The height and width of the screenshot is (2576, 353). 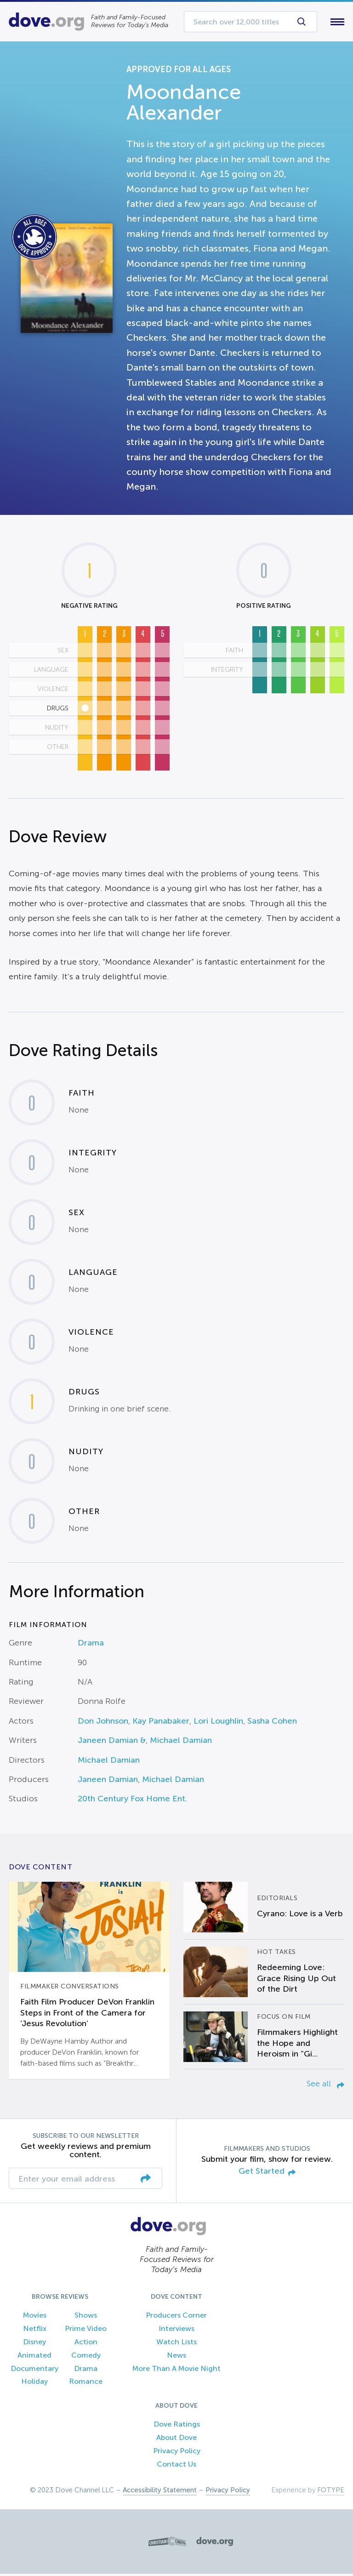 I want to click on Action, so click(x=85, y=2344).